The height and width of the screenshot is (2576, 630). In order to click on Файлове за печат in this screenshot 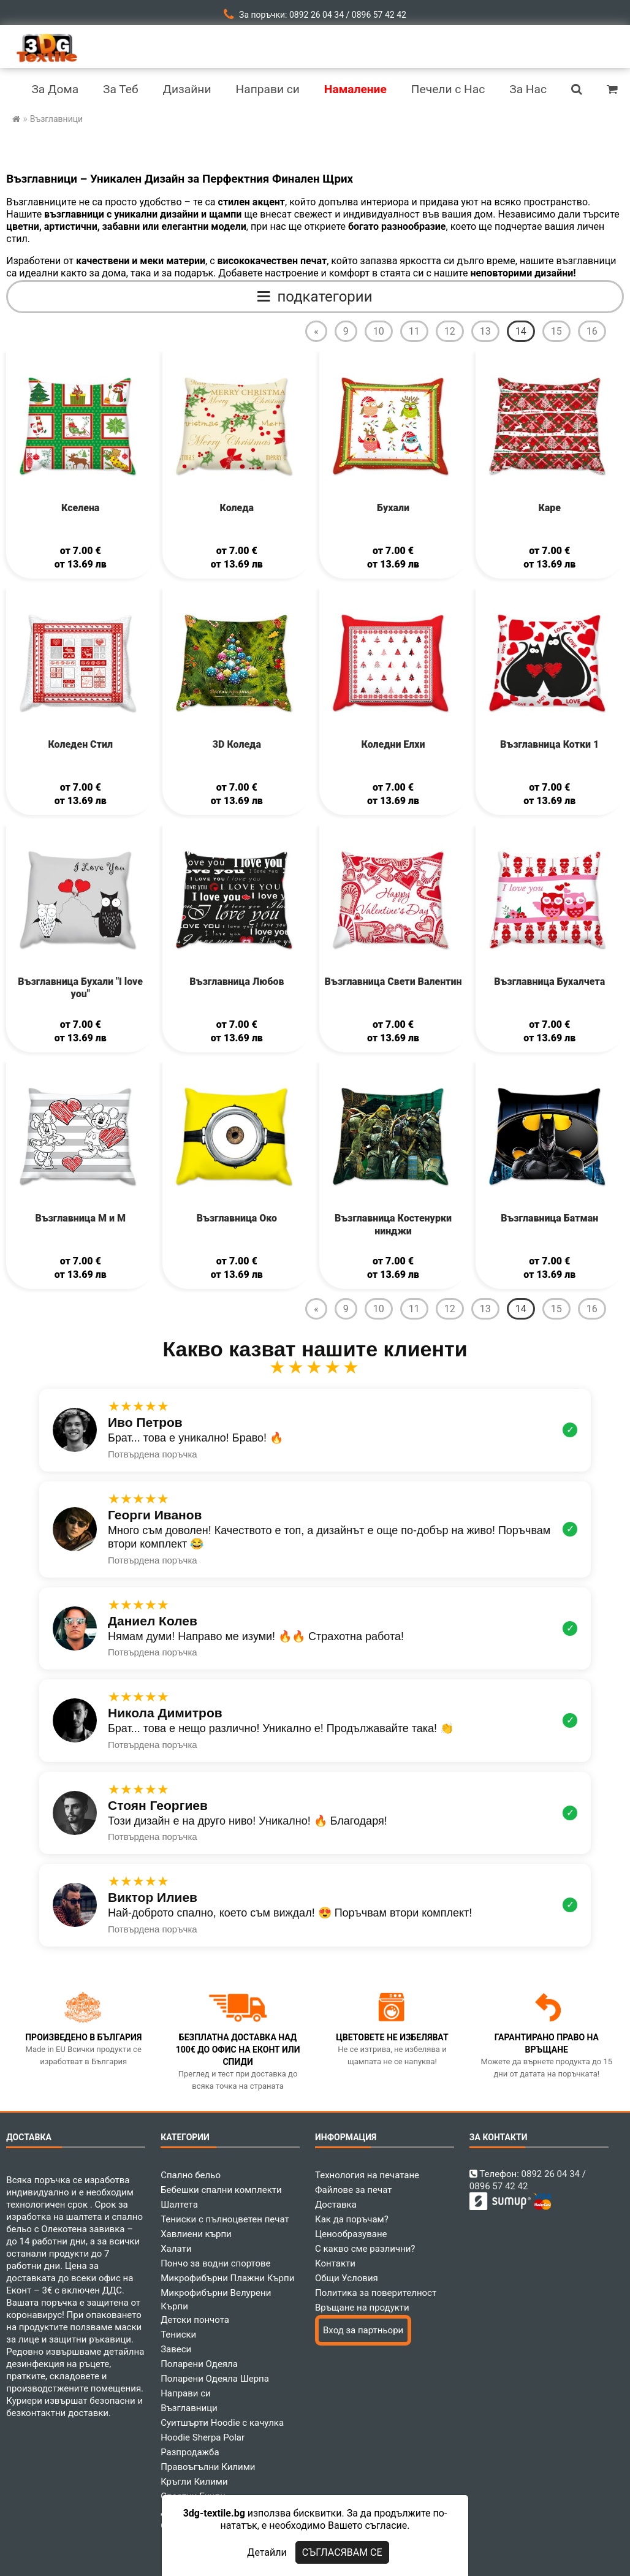, I will do `click(353, 2189)`.